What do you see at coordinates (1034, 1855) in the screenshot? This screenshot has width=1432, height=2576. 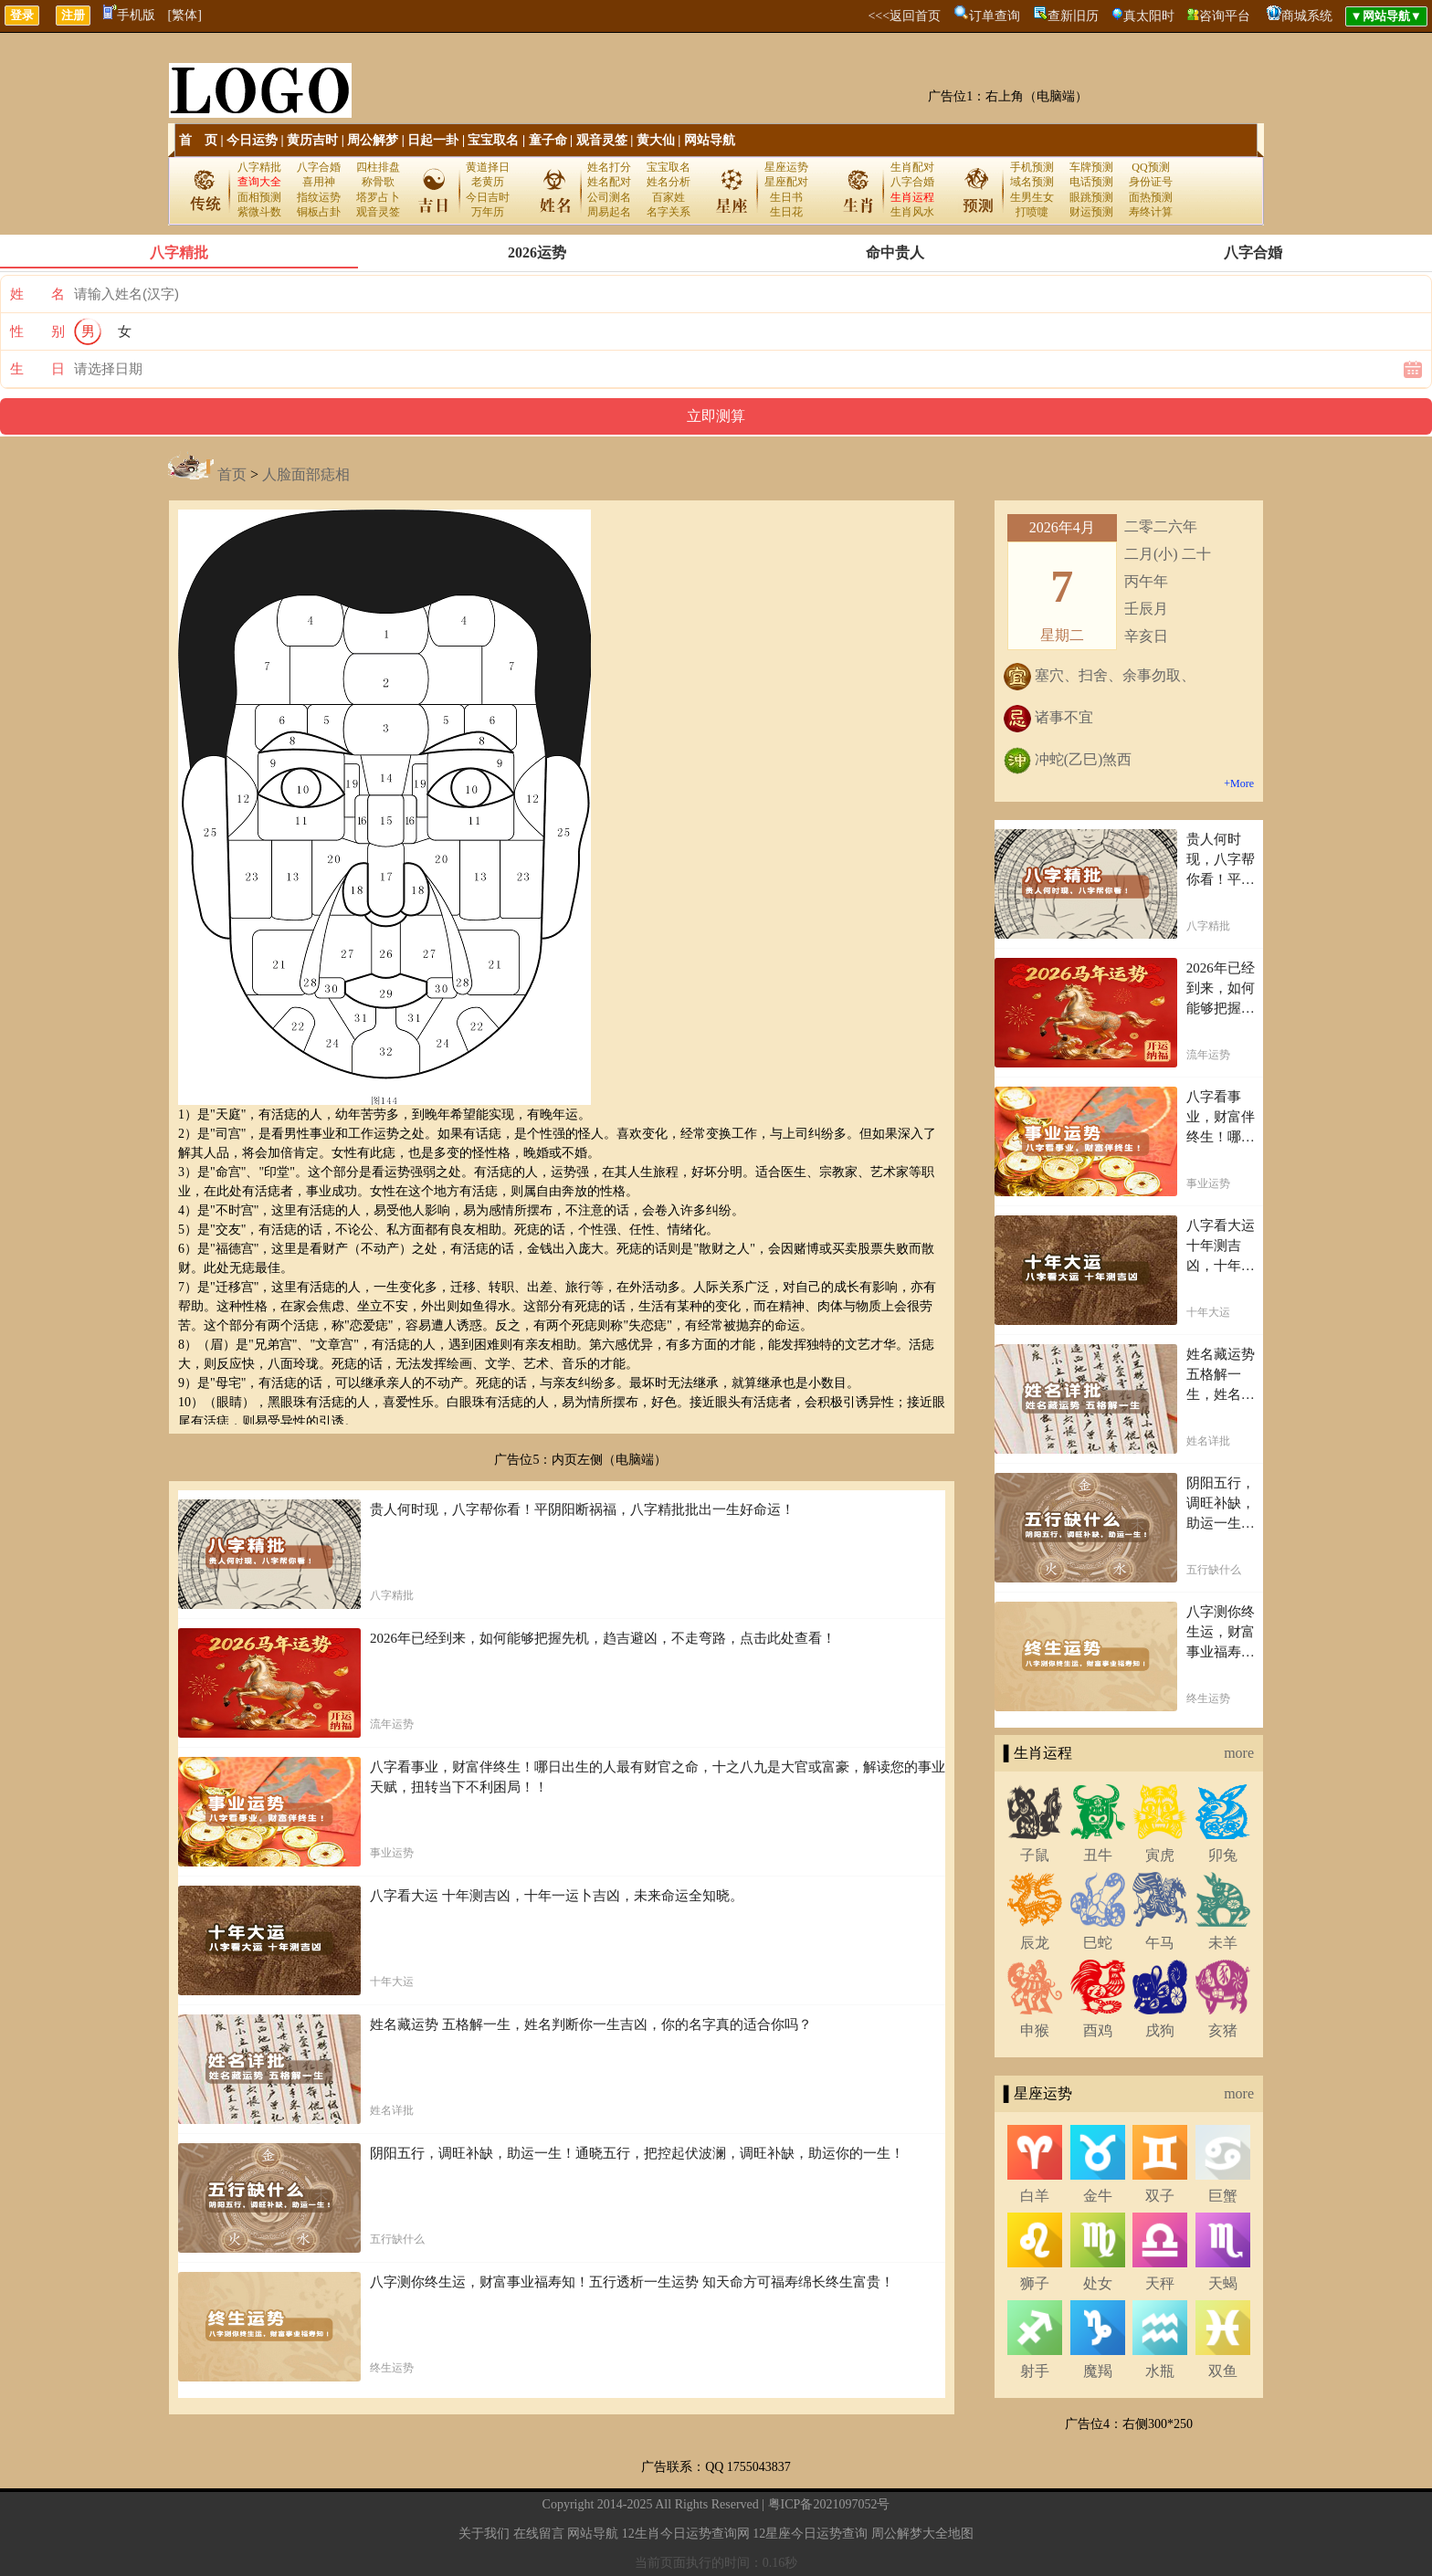 I see `子鼠` at bounding box center [1034, 1855].